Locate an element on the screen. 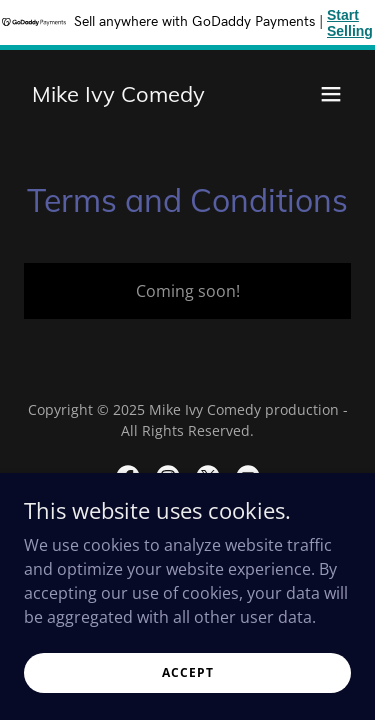 This screenshot has height=720, width=375. [link] is located at coordinates (118, 96).